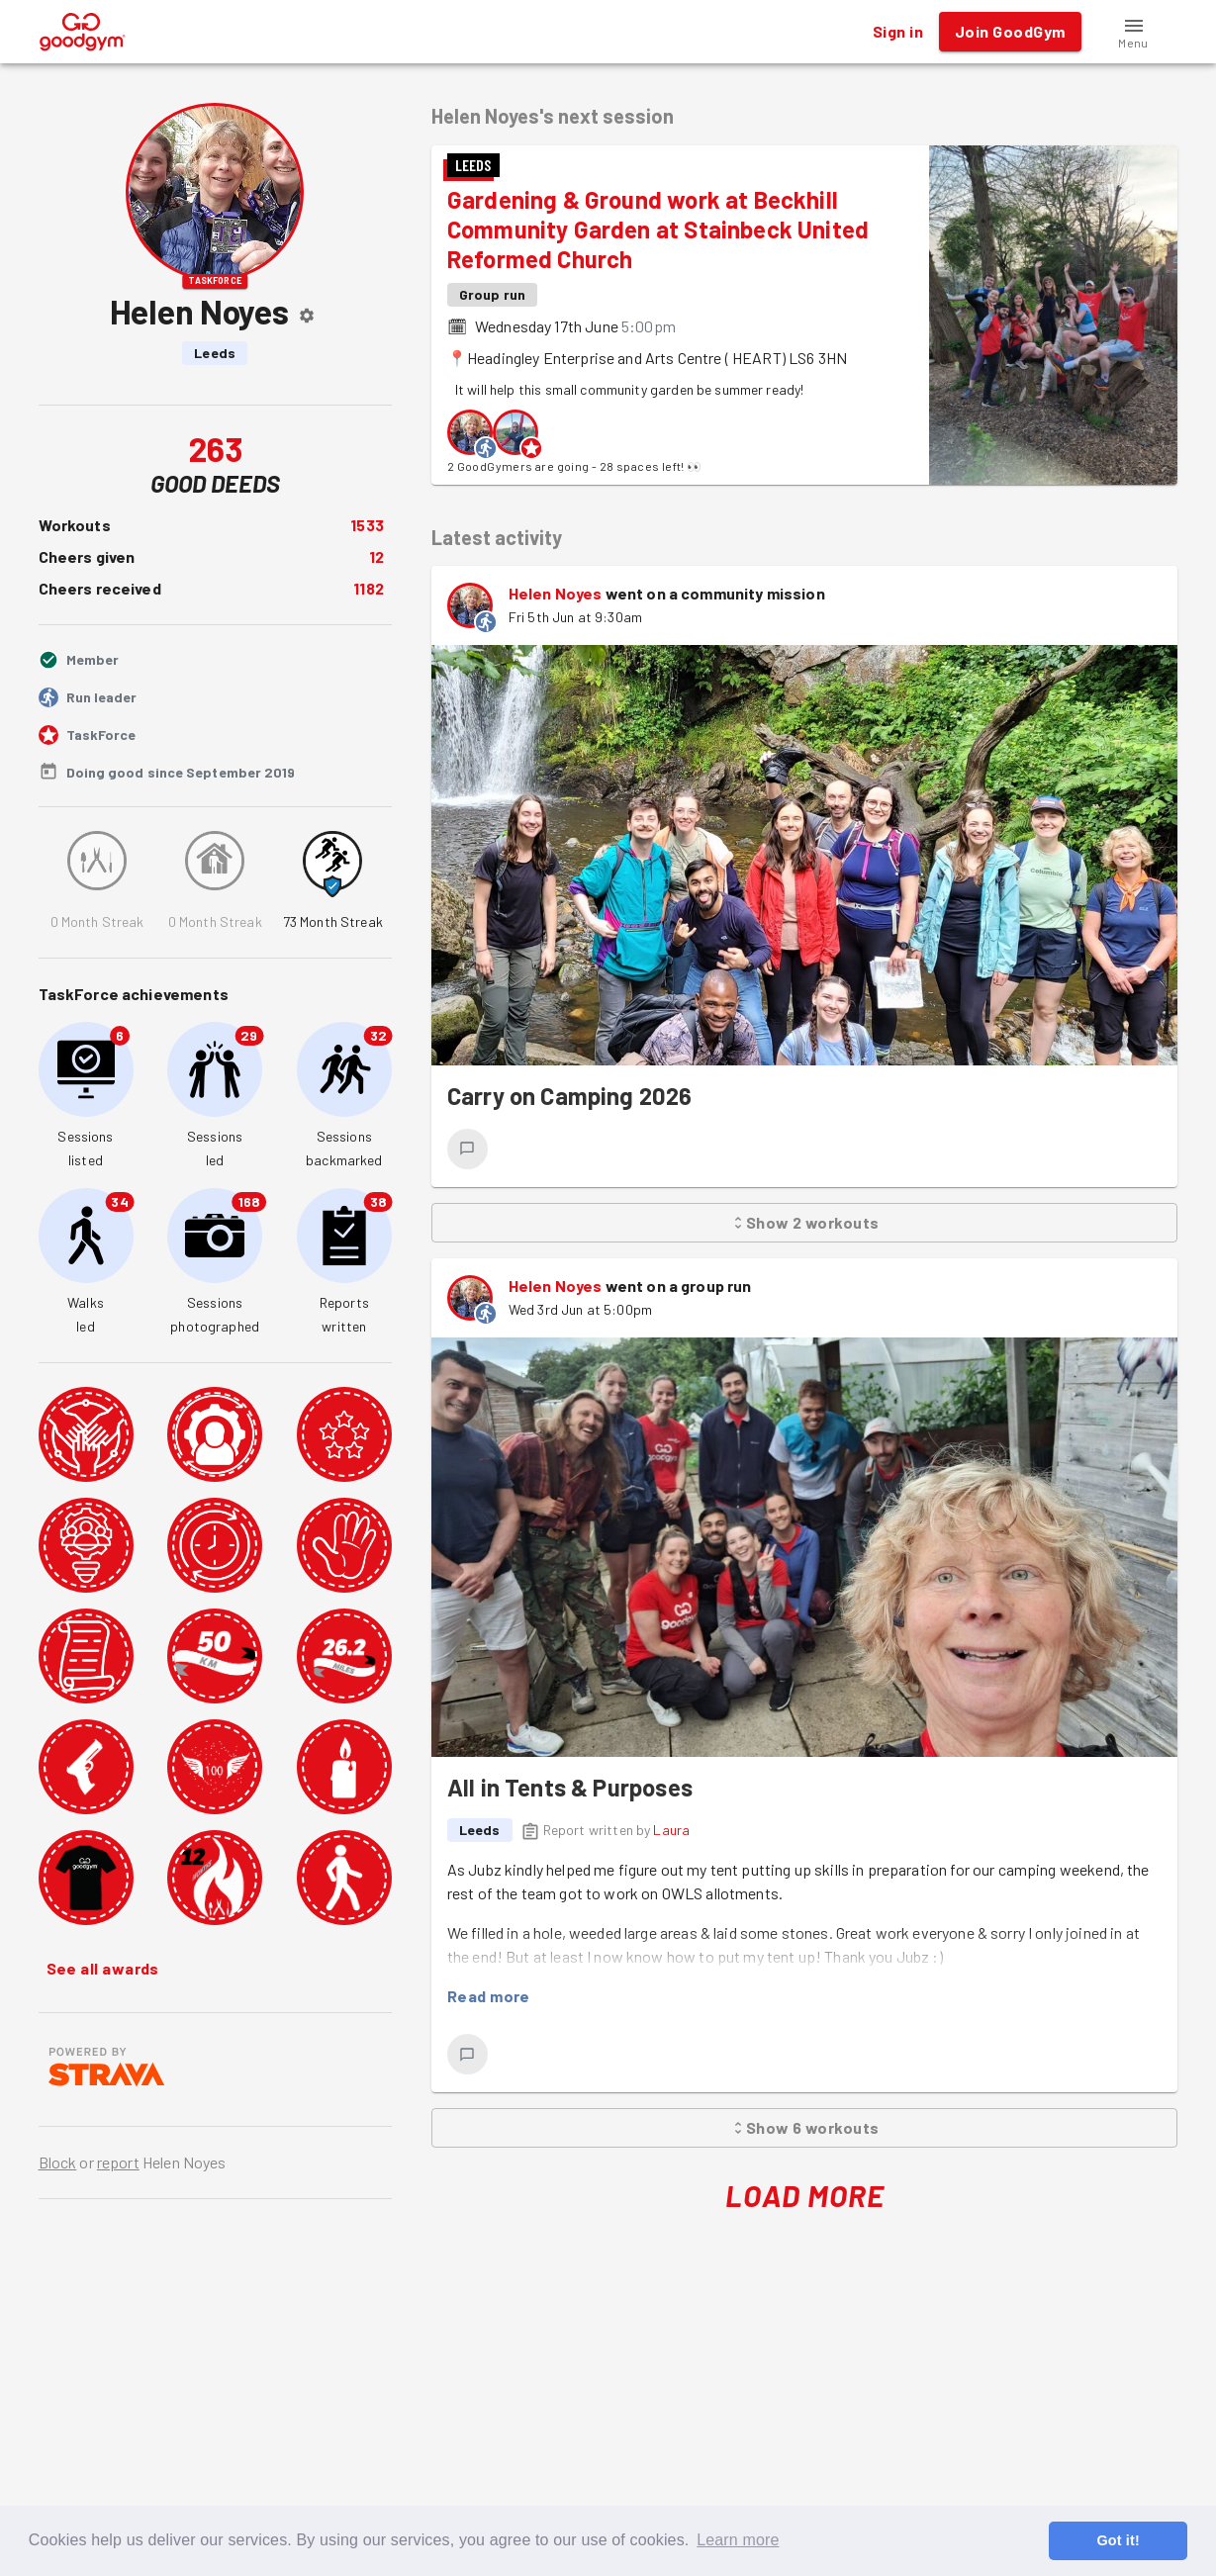 The height and width of the screenshot is (2576, 1216). Describe the element at coordinates (83, 29) in the screenshot. I see `[GoodGym home page]` at that location.